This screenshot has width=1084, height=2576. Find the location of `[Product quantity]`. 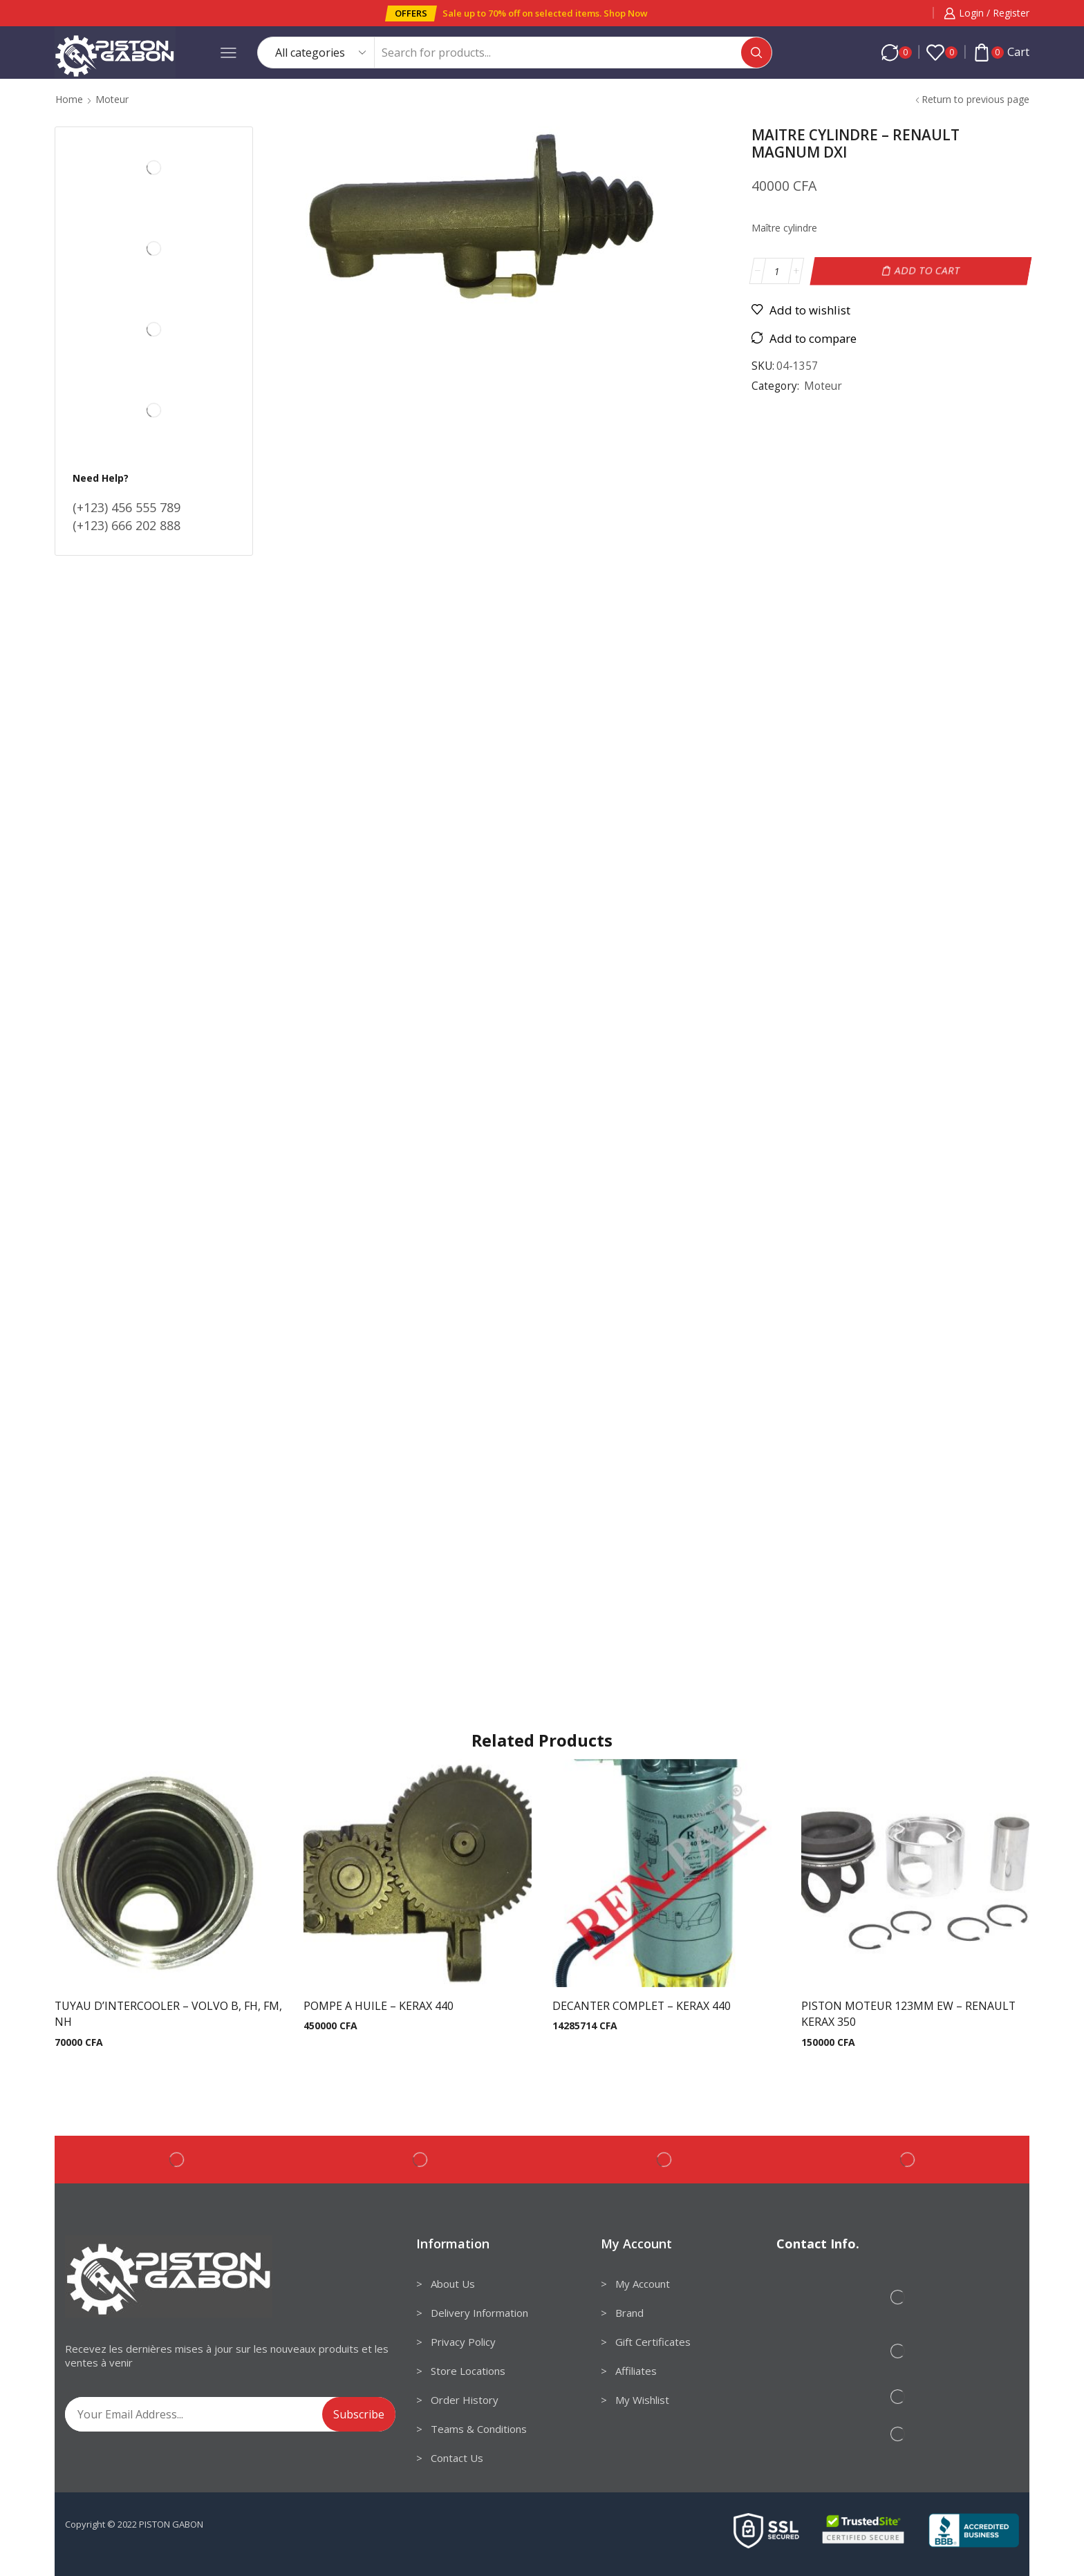

[Product quantity] is located at coordinates (776, 271).